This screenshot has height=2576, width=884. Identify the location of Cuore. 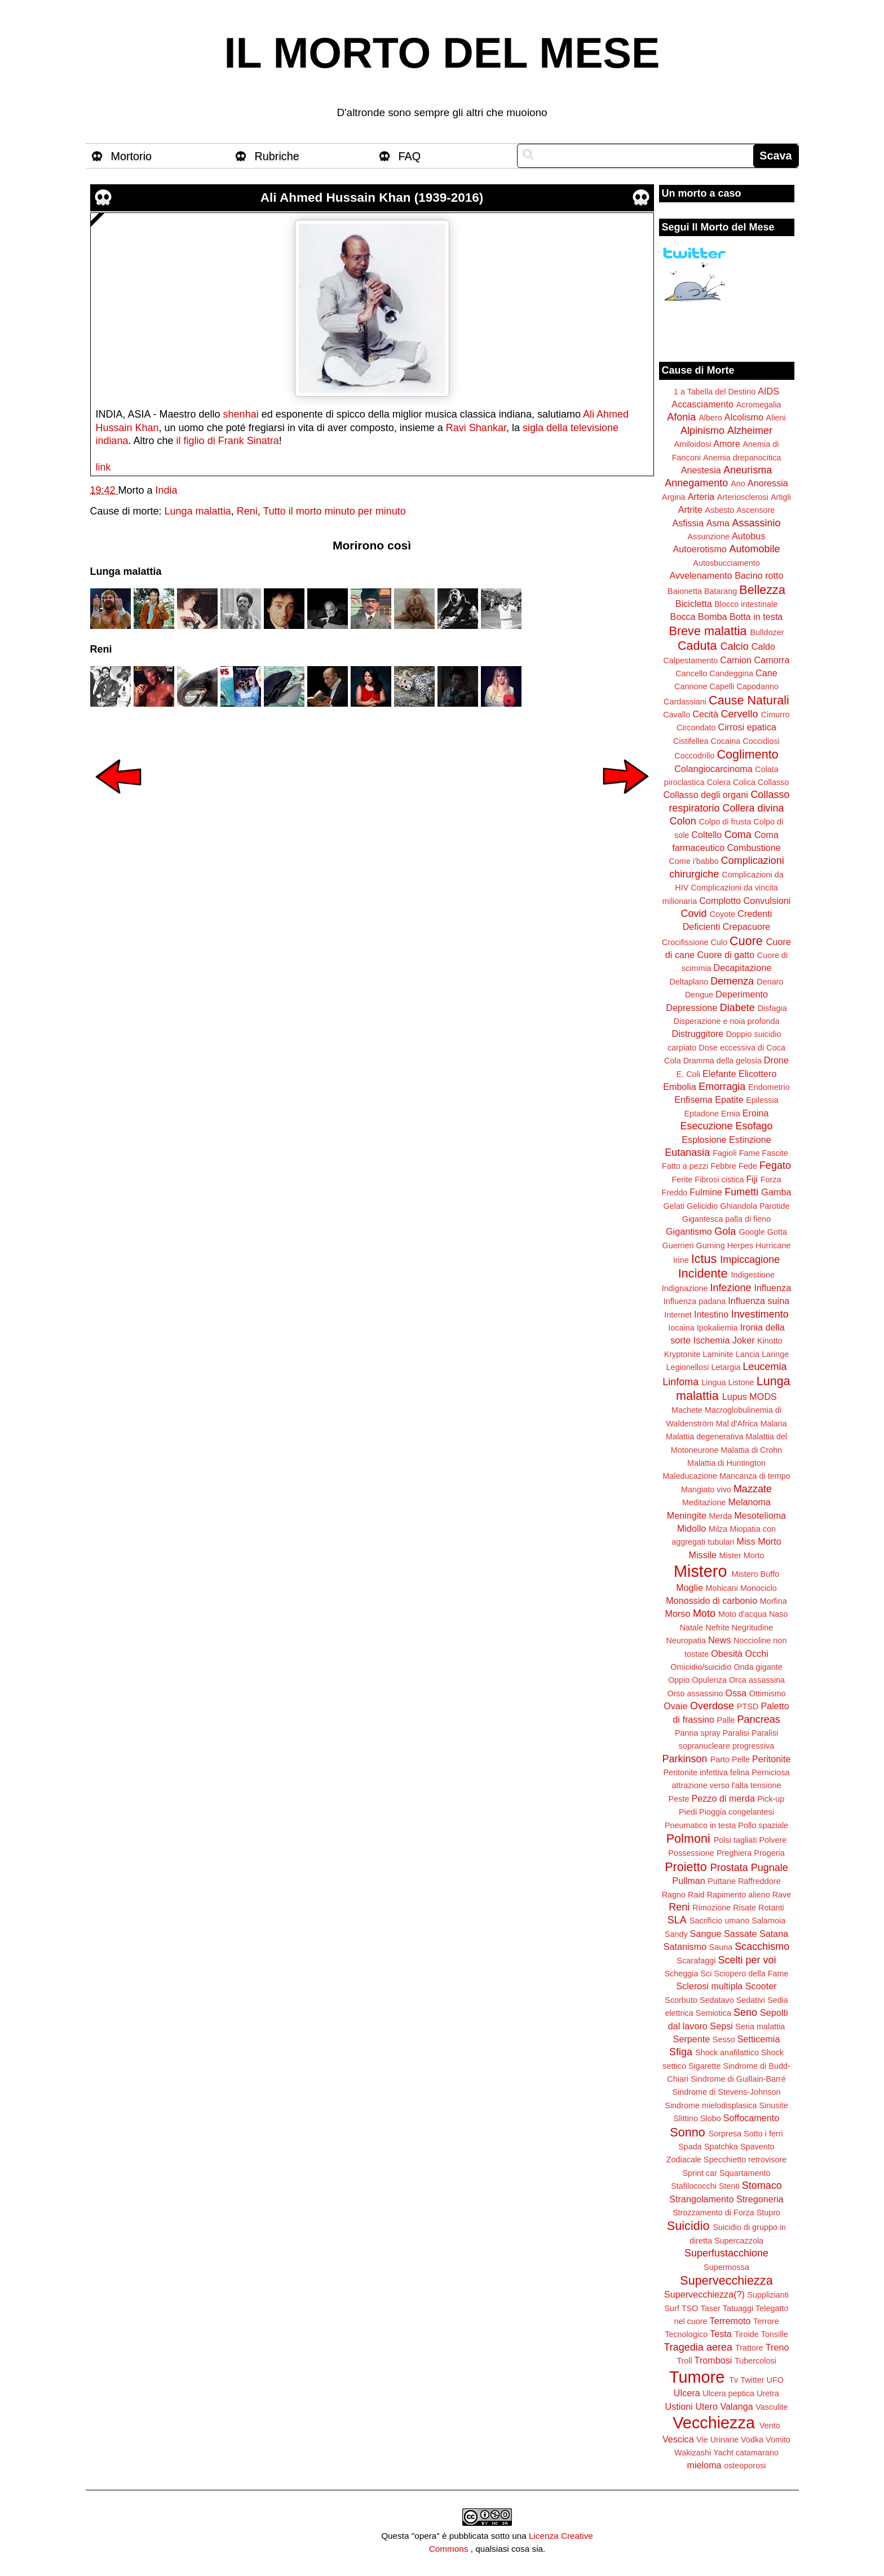
(746, 941).